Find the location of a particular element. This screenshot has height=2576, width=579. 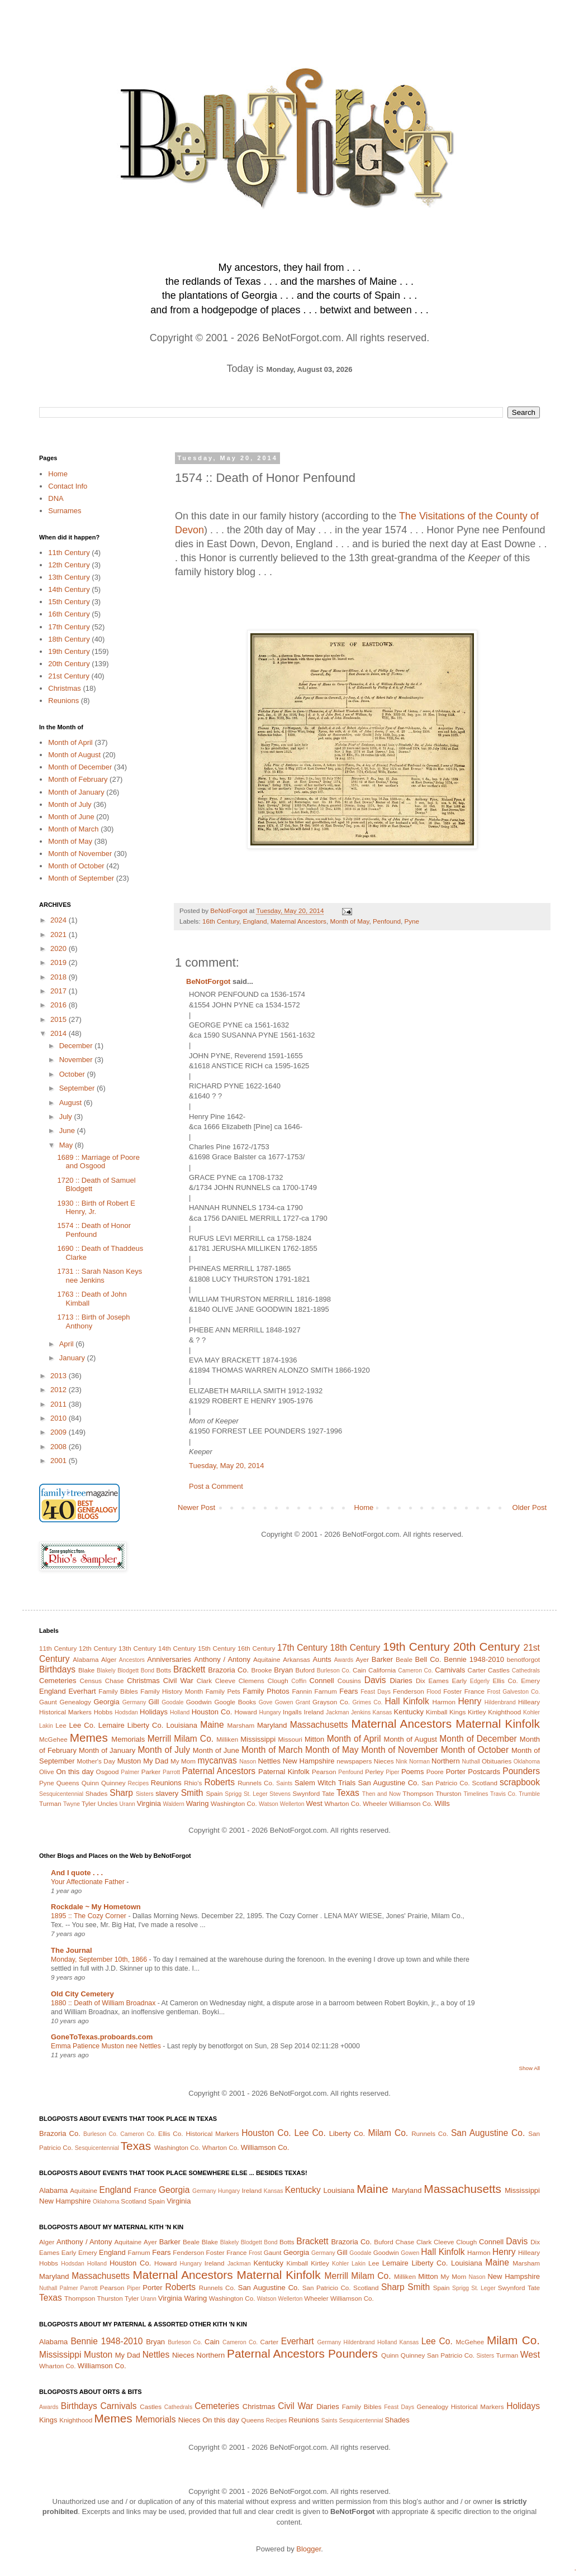

Uncles is located at coordinates (108, 1803).